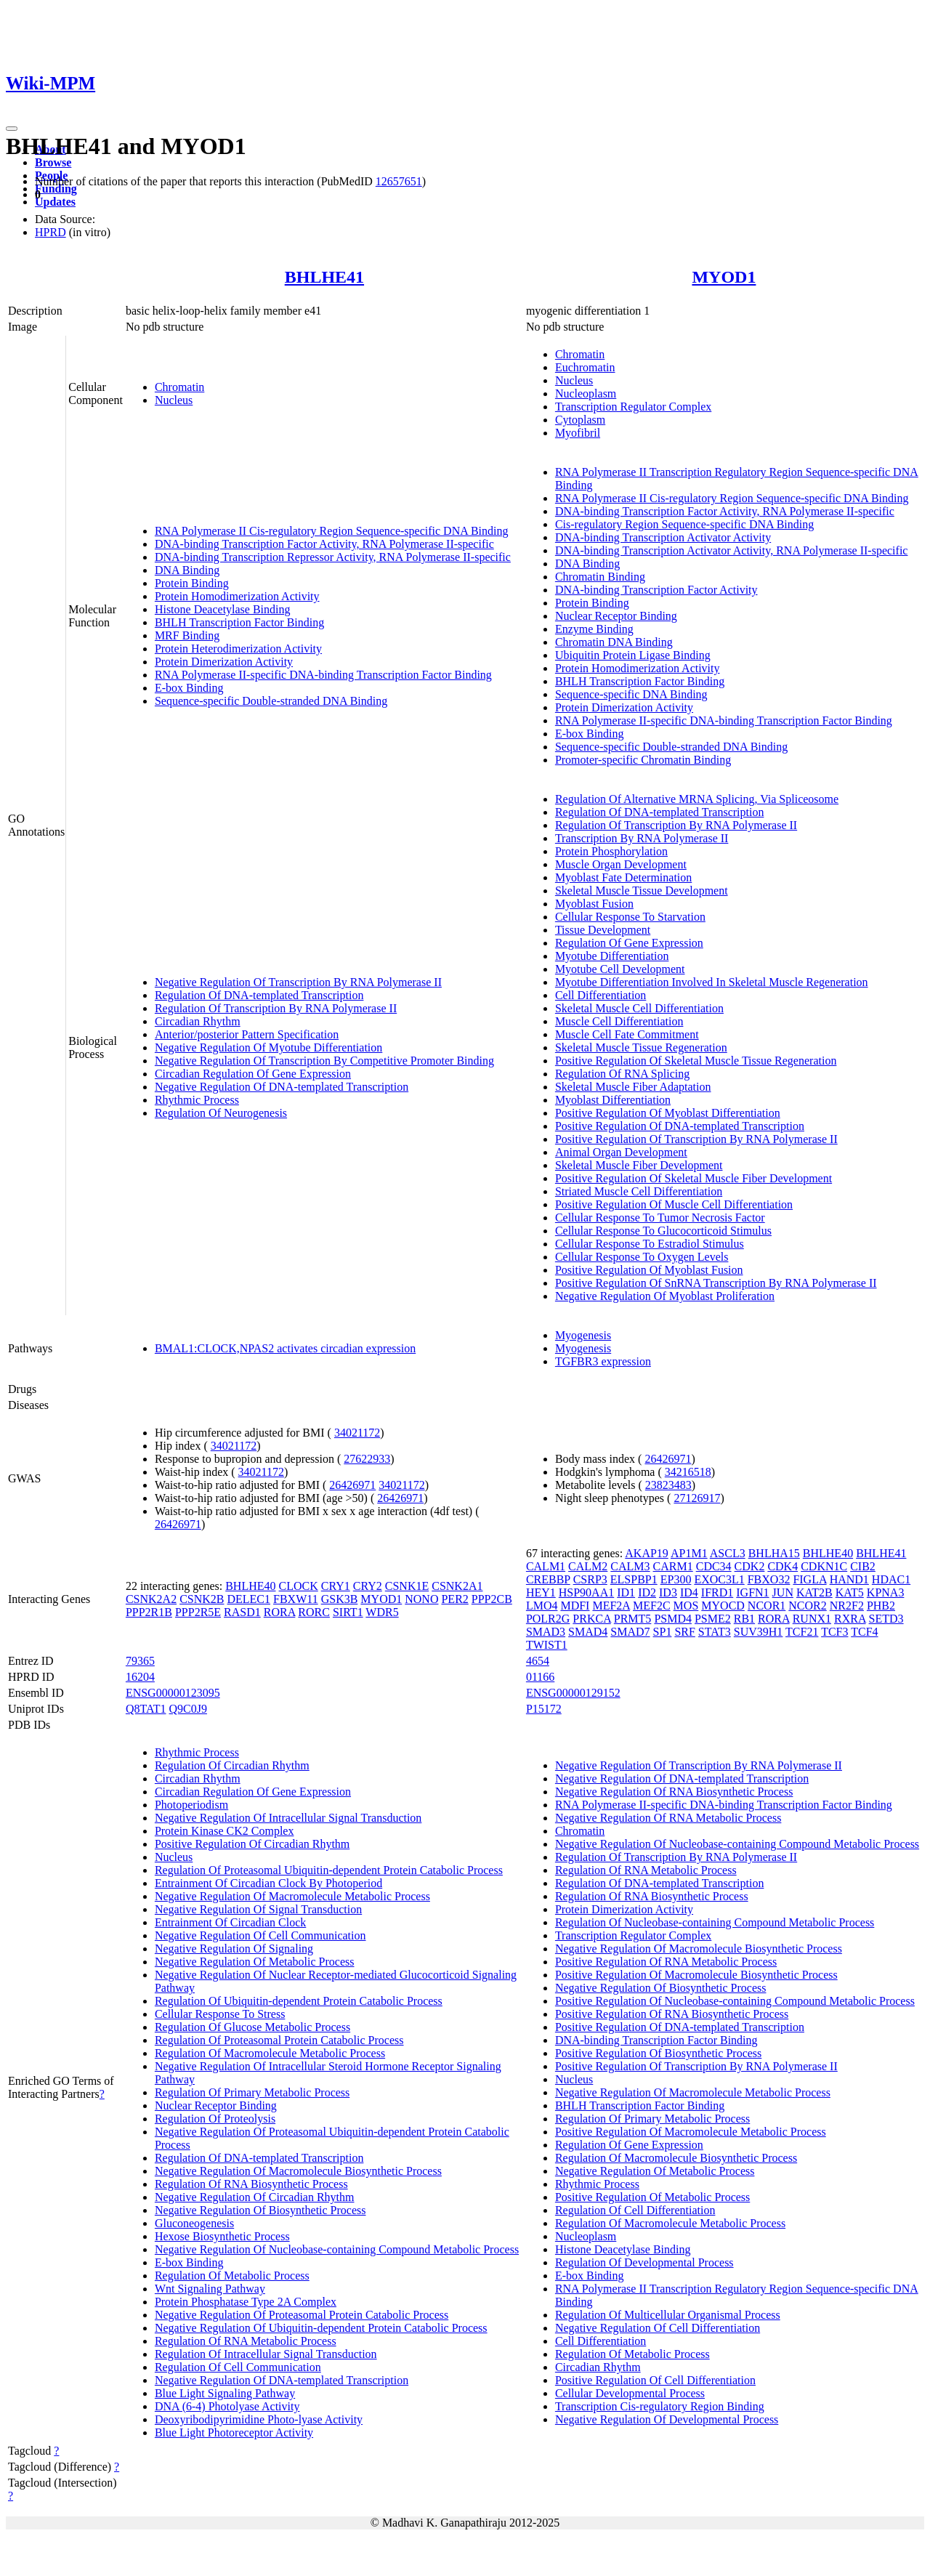 The width and height of the screenshot is (930, 2576). I want to click on DNA (6-4) Photolyase Activity, so click(227, 2406).